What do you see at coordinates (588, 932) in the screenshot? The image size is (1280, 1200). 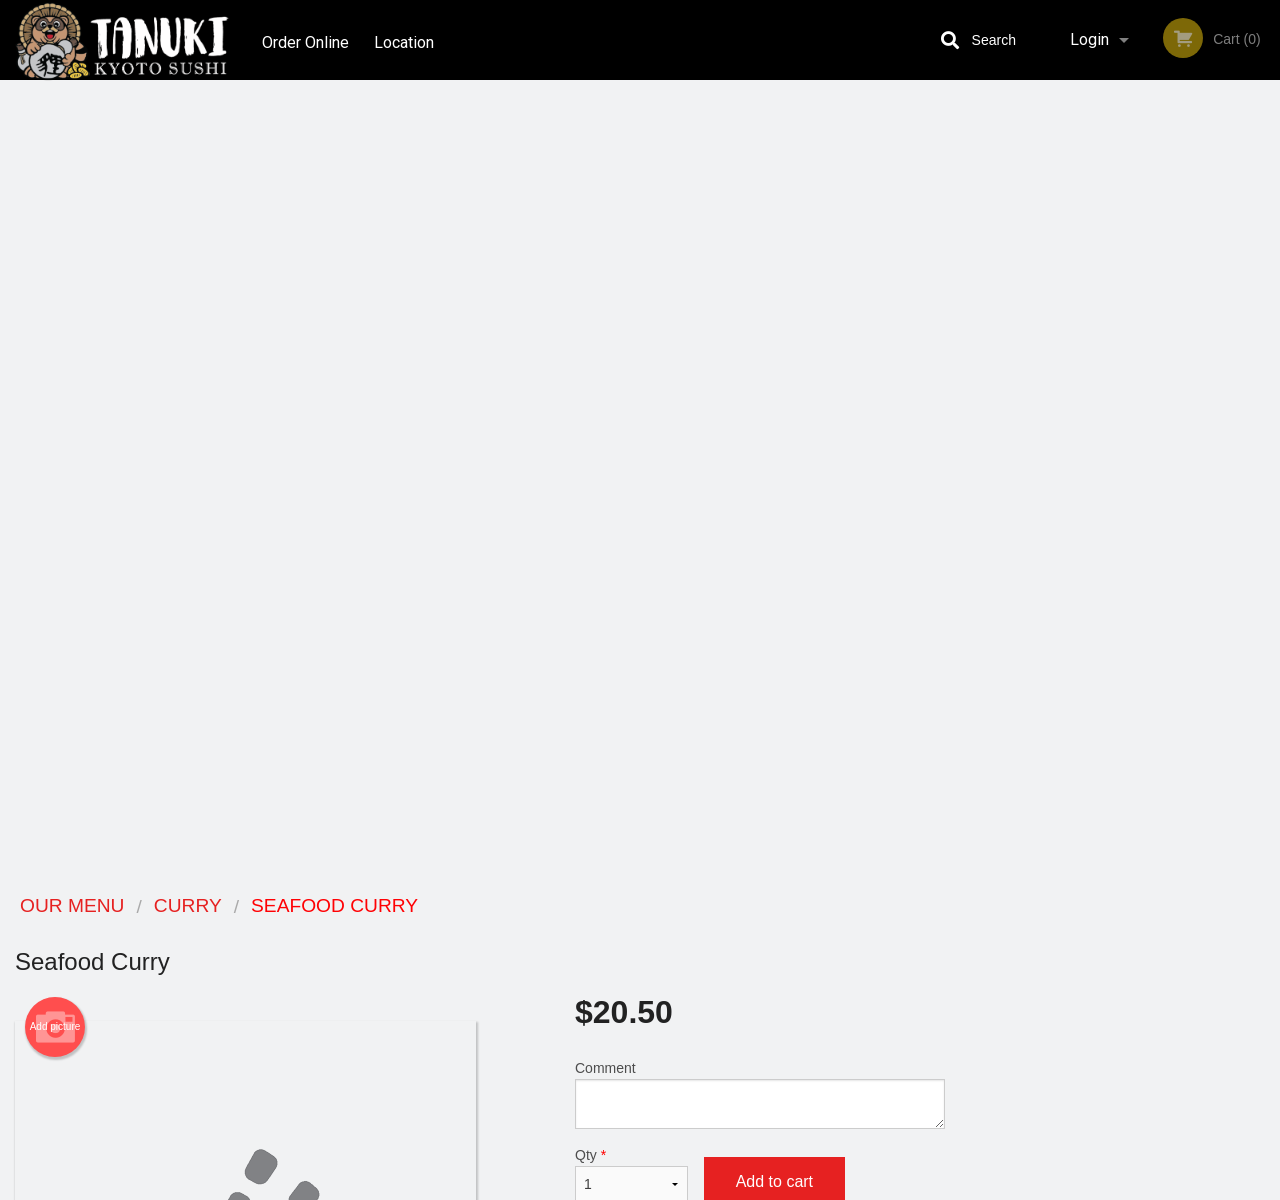 I see `Menu` at bounding box center [588, 932].